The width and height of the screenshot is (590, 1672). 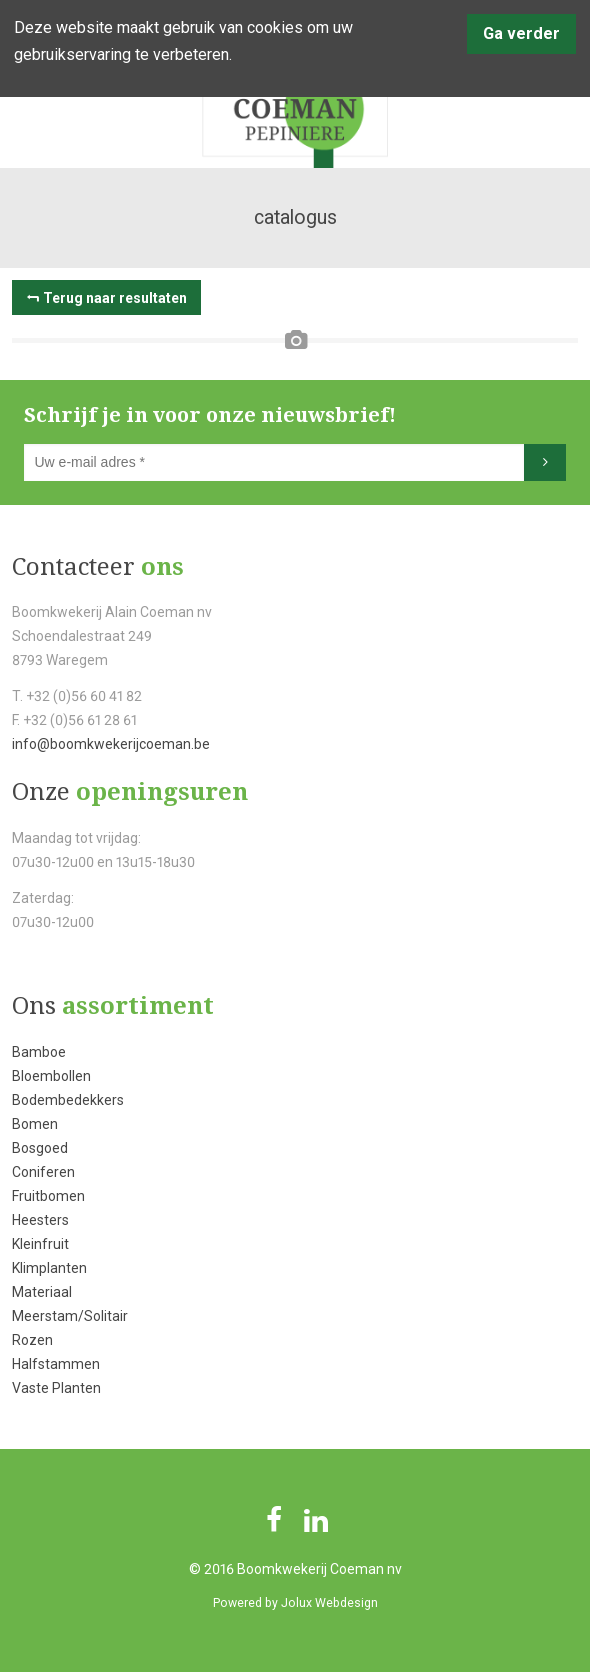 What do you see at coordinates (70, 1316) in the screenshot?
I see `Meerstam/Solitair` at bounding box center [70, 1316].